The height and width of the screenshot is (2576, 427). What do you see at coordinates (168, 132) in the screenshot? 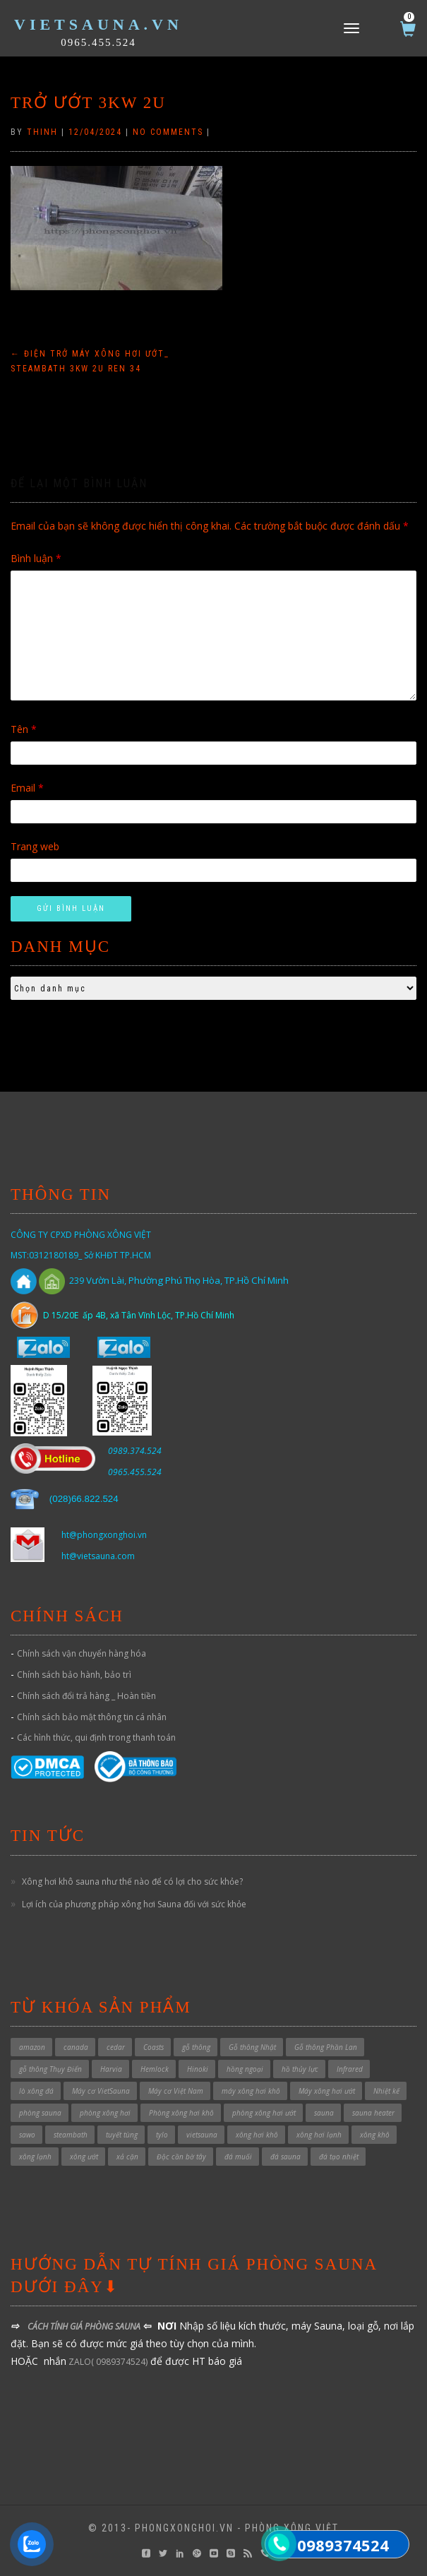
I see `No Comments` at bounding box center [168, 132].